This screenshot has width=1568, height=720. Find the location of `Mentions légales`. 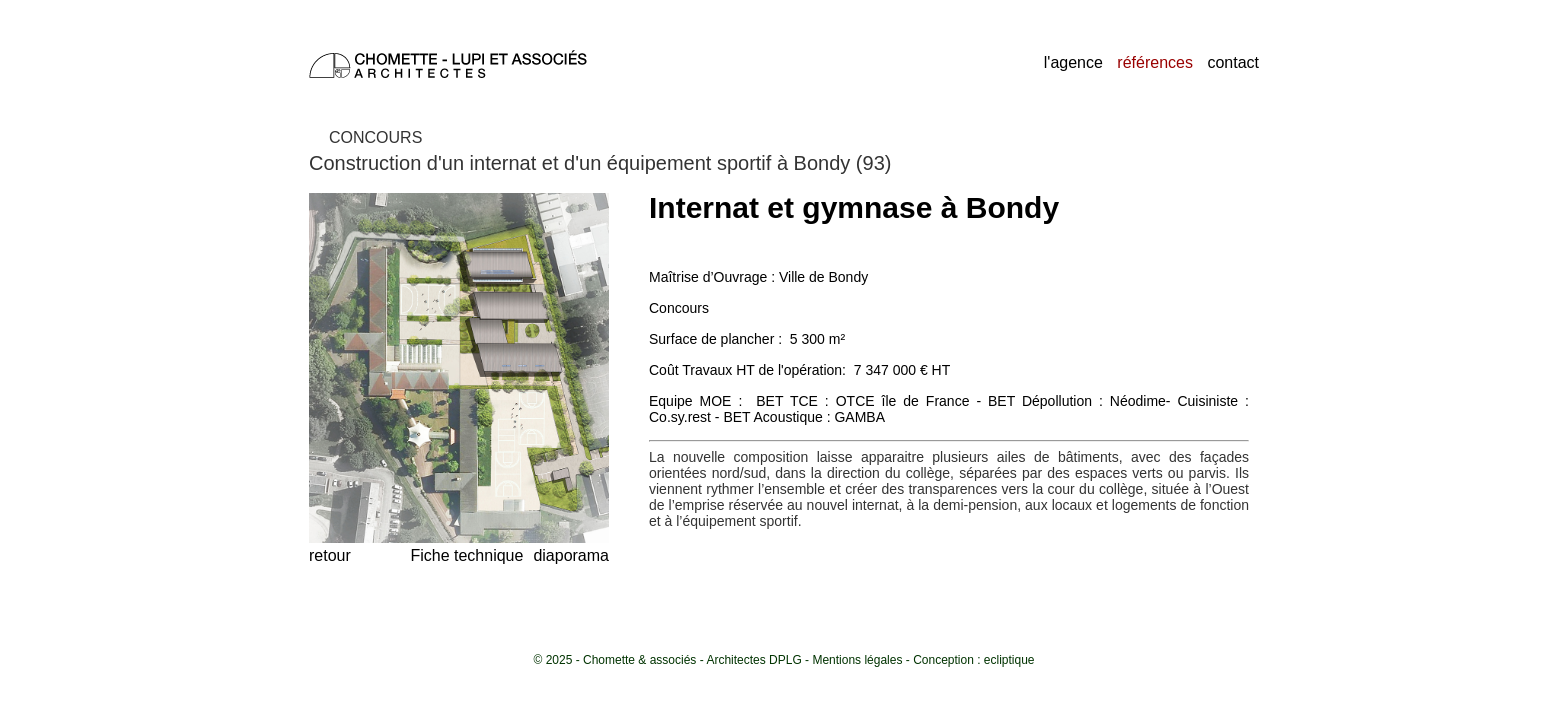

Mentions légales is located at coordinates (857, 660).